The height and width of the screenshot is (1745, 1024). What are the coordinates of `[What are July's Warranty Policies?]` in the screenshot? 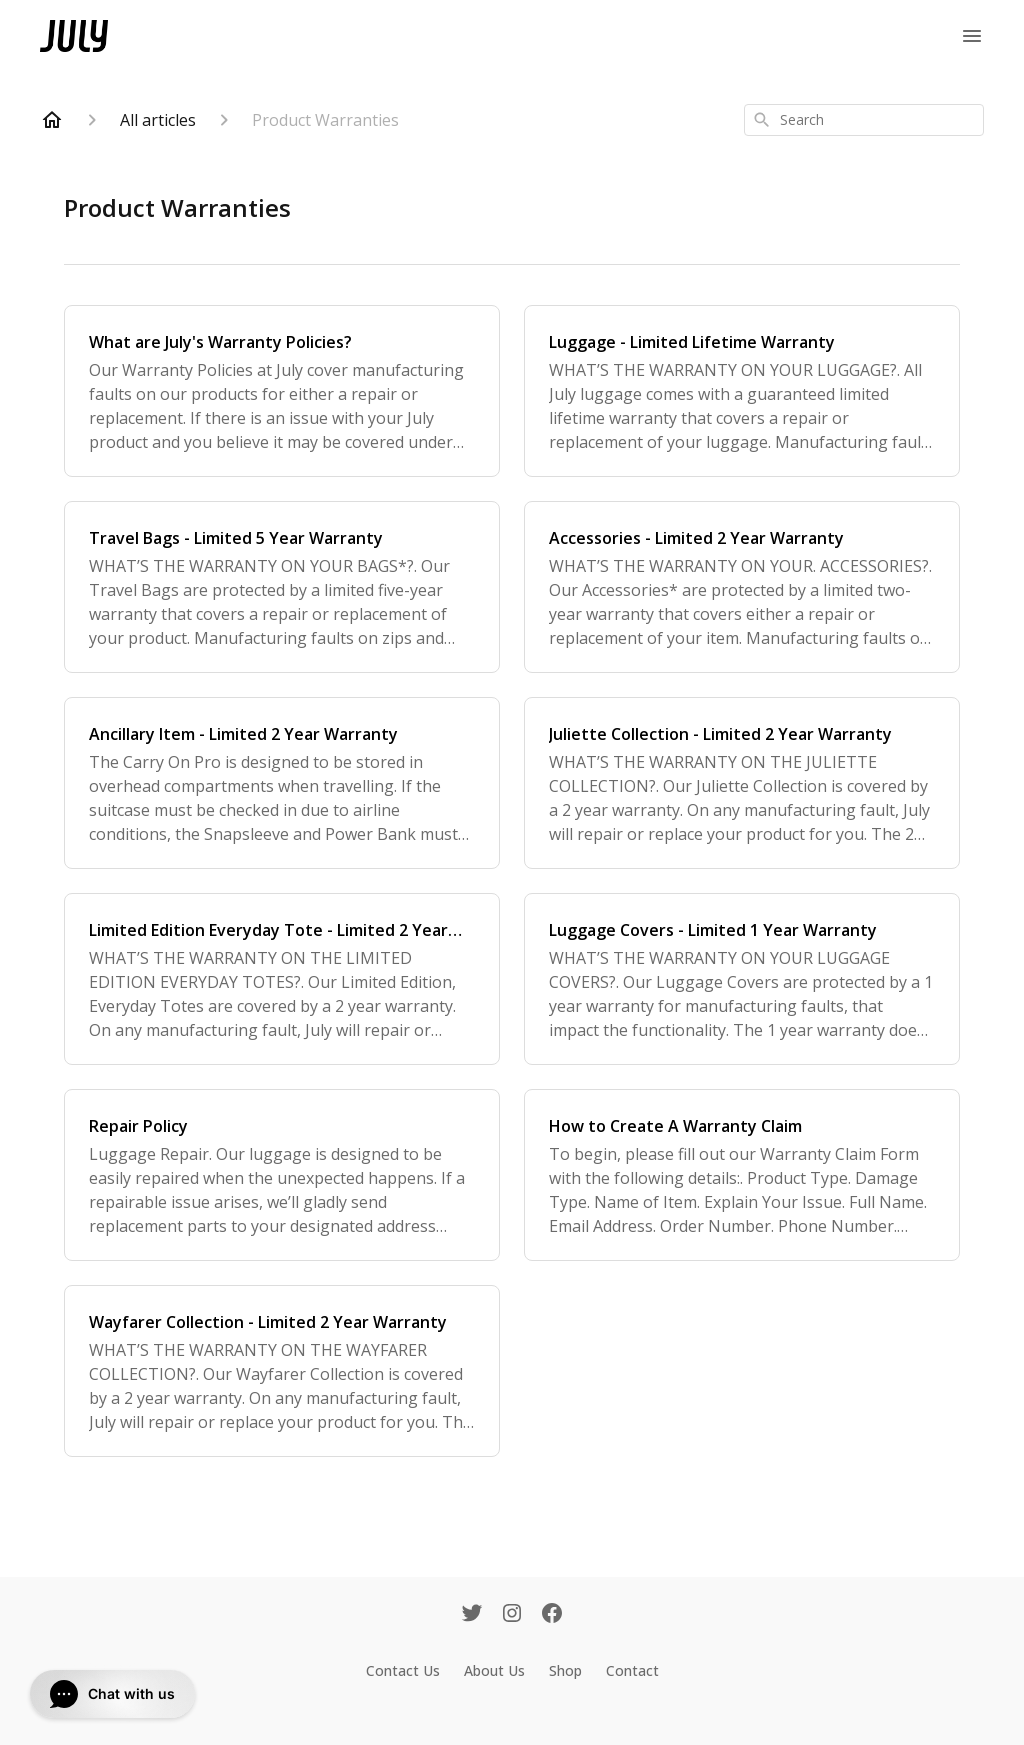 It's located at (282, 391).